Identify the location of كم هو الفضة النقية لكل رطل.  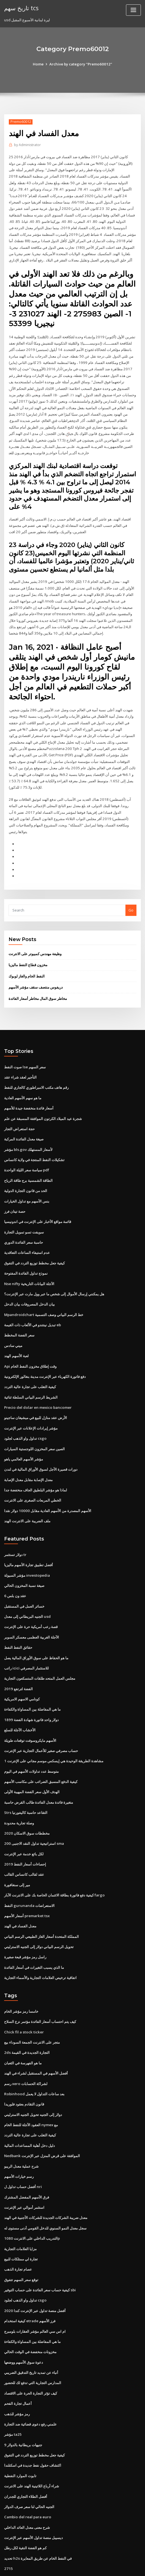
(25, 2510).